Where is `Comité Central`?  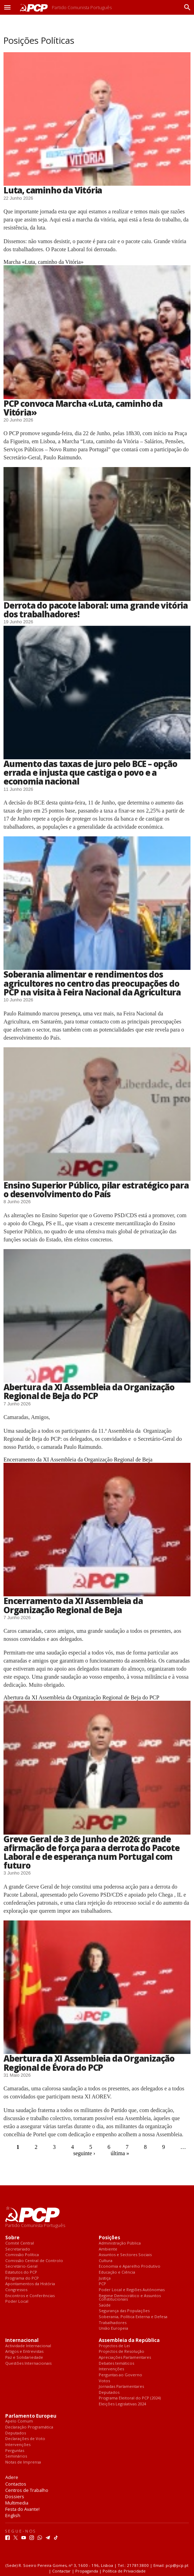 Comité Central is located at coordinates (19, 2243).